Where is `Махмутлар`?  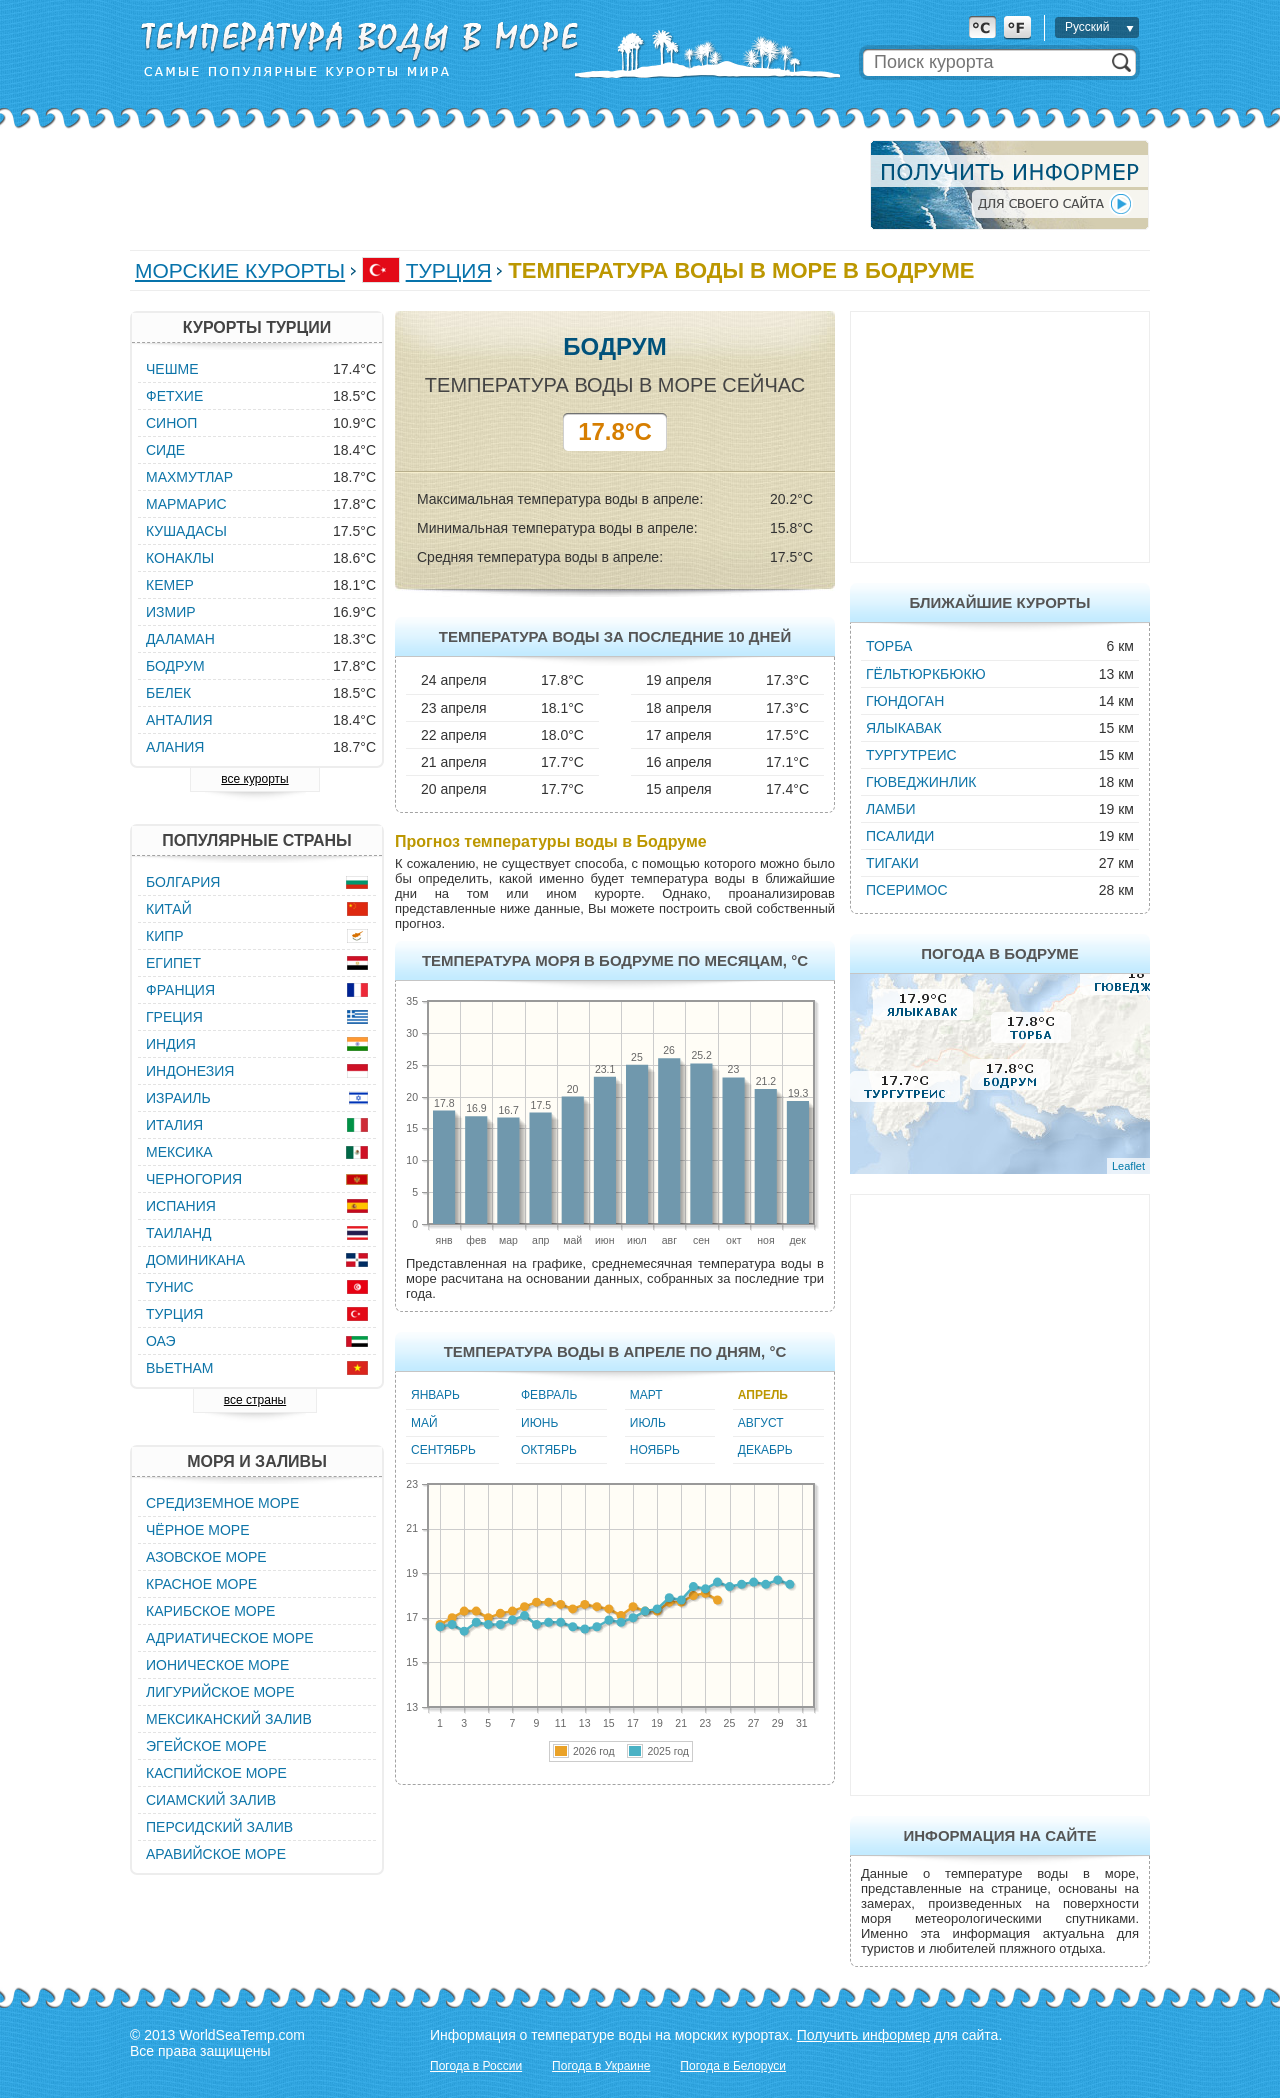
Махмутлар is located at coordinates (189, 477).